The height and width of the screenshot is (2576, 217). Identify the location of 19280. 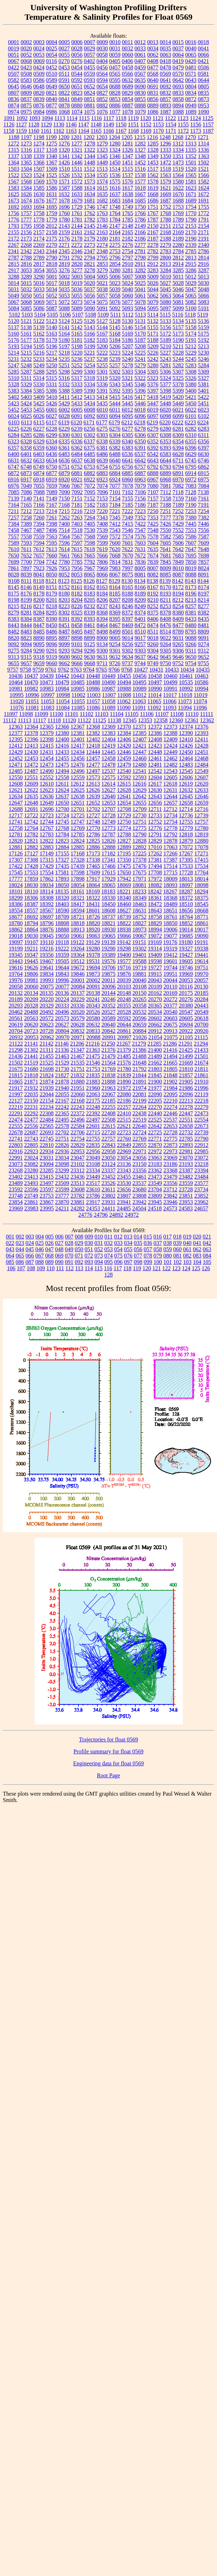
(93, 949).